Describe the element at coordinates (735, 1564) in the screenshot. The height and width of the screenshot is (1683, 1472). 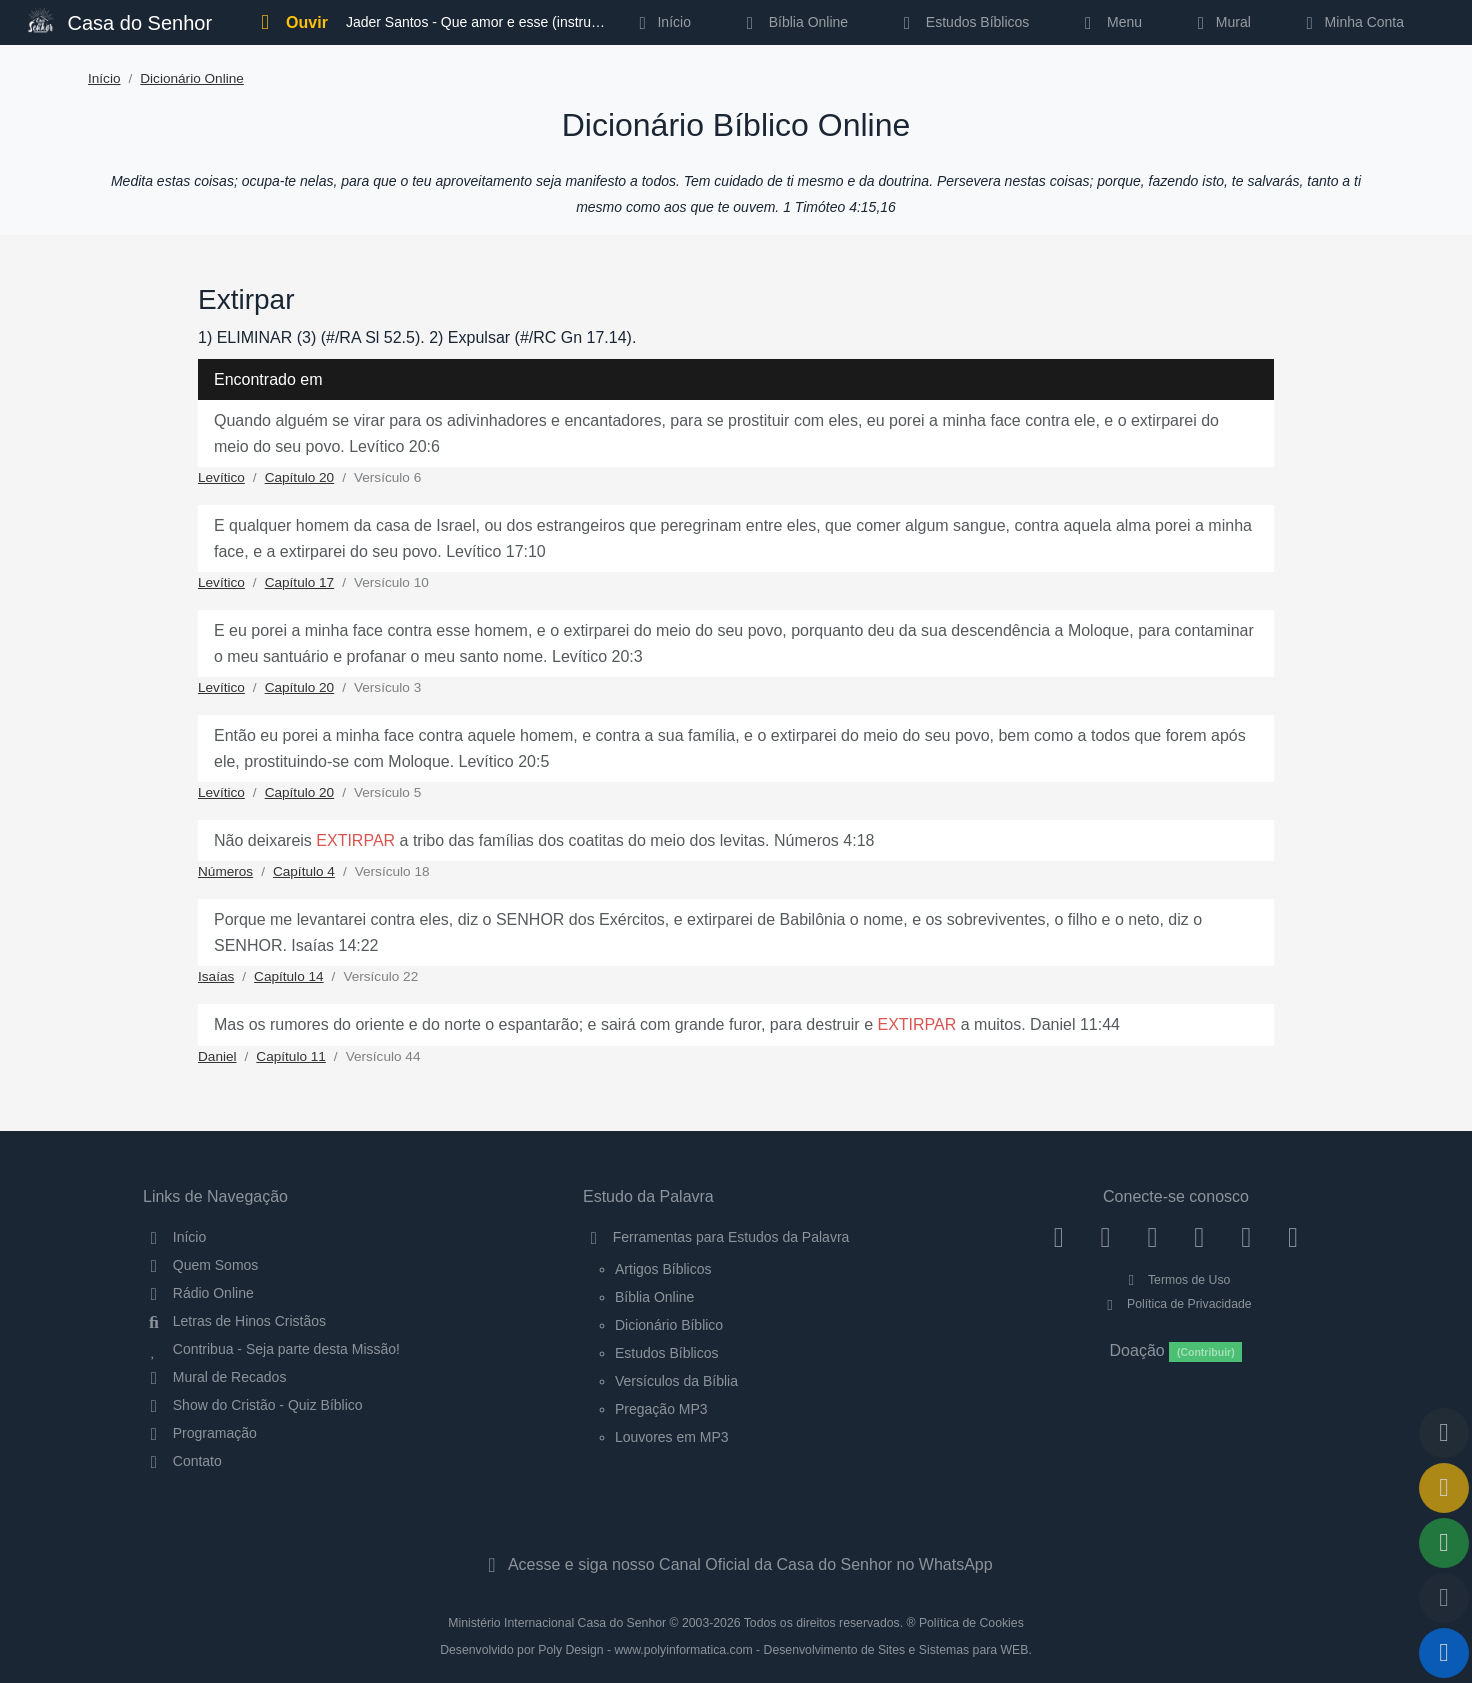
I see `Acesse e siga nosso Canal Oficial da Casa do Senhor no WhatsApp` at that location.